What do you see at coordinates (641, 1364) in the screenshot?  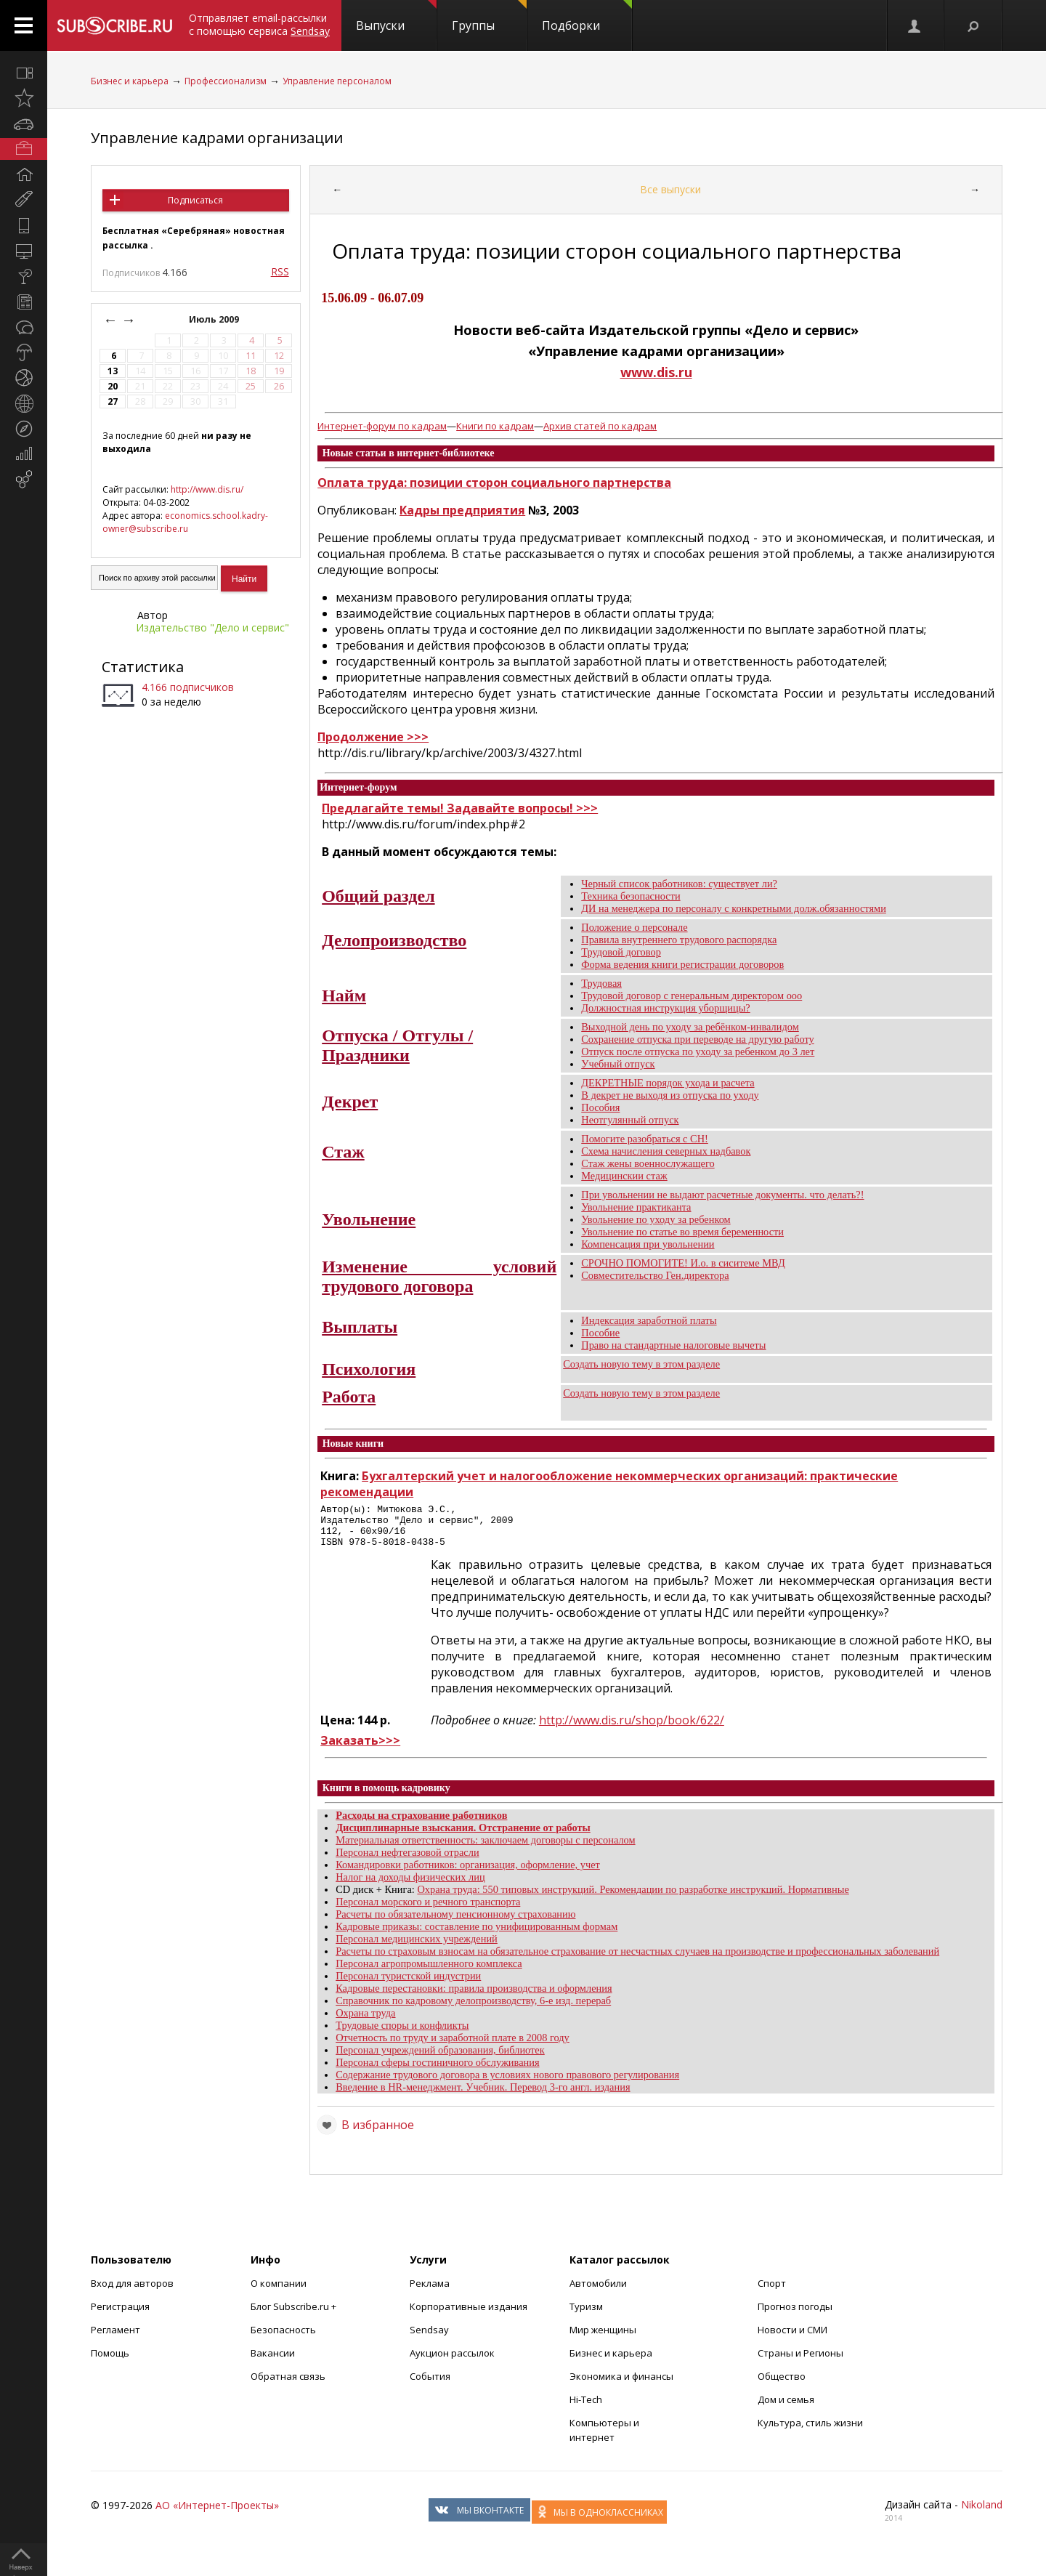 I see `Создать новую тему в этом разделе` at bounding box center [641, 1364].